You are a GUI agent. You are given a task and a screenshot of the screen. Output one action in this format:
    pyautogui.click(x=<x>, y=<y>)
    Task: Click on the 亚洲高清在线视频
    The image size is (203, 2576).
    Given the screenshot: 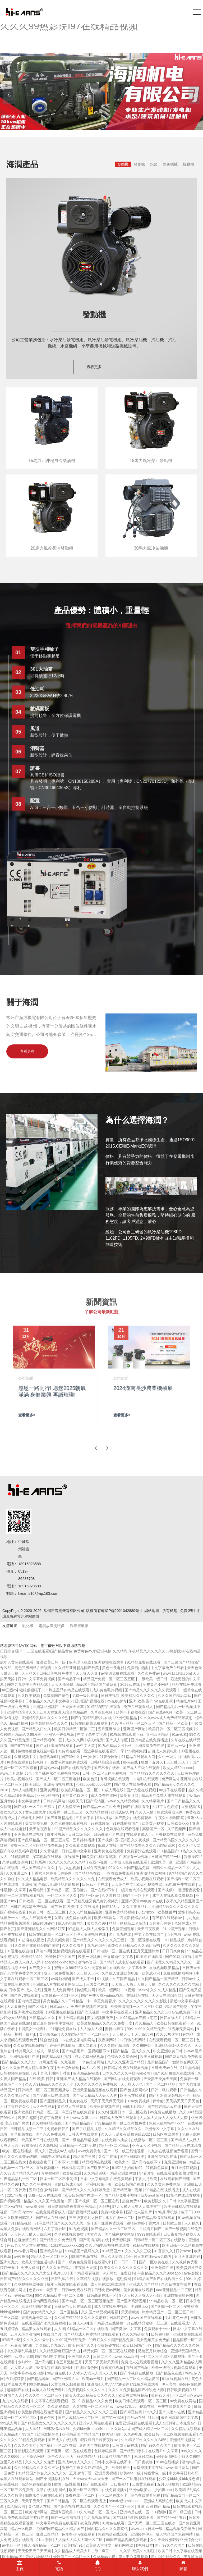 What is the action you would take?
    pyautogui.click(x=29, y=1834)
    